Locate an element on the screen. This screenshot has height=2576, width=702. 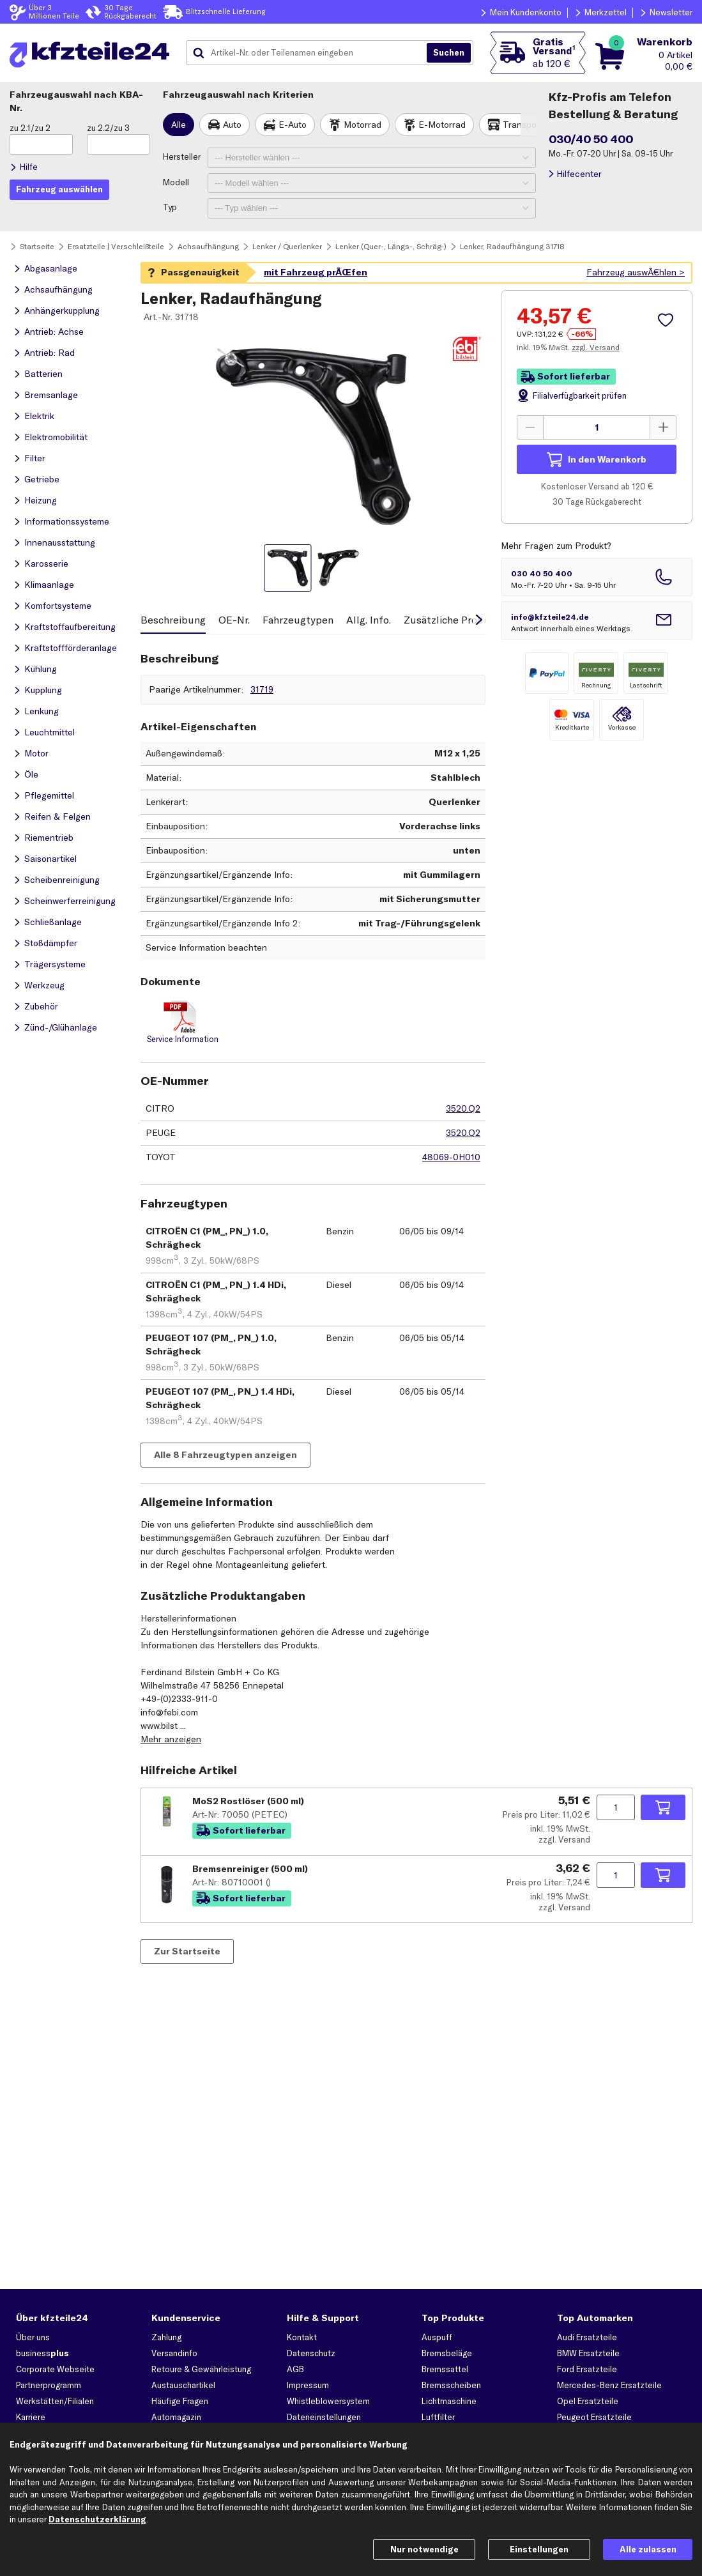
Hilfecenter is located at coordinates (579, 174).